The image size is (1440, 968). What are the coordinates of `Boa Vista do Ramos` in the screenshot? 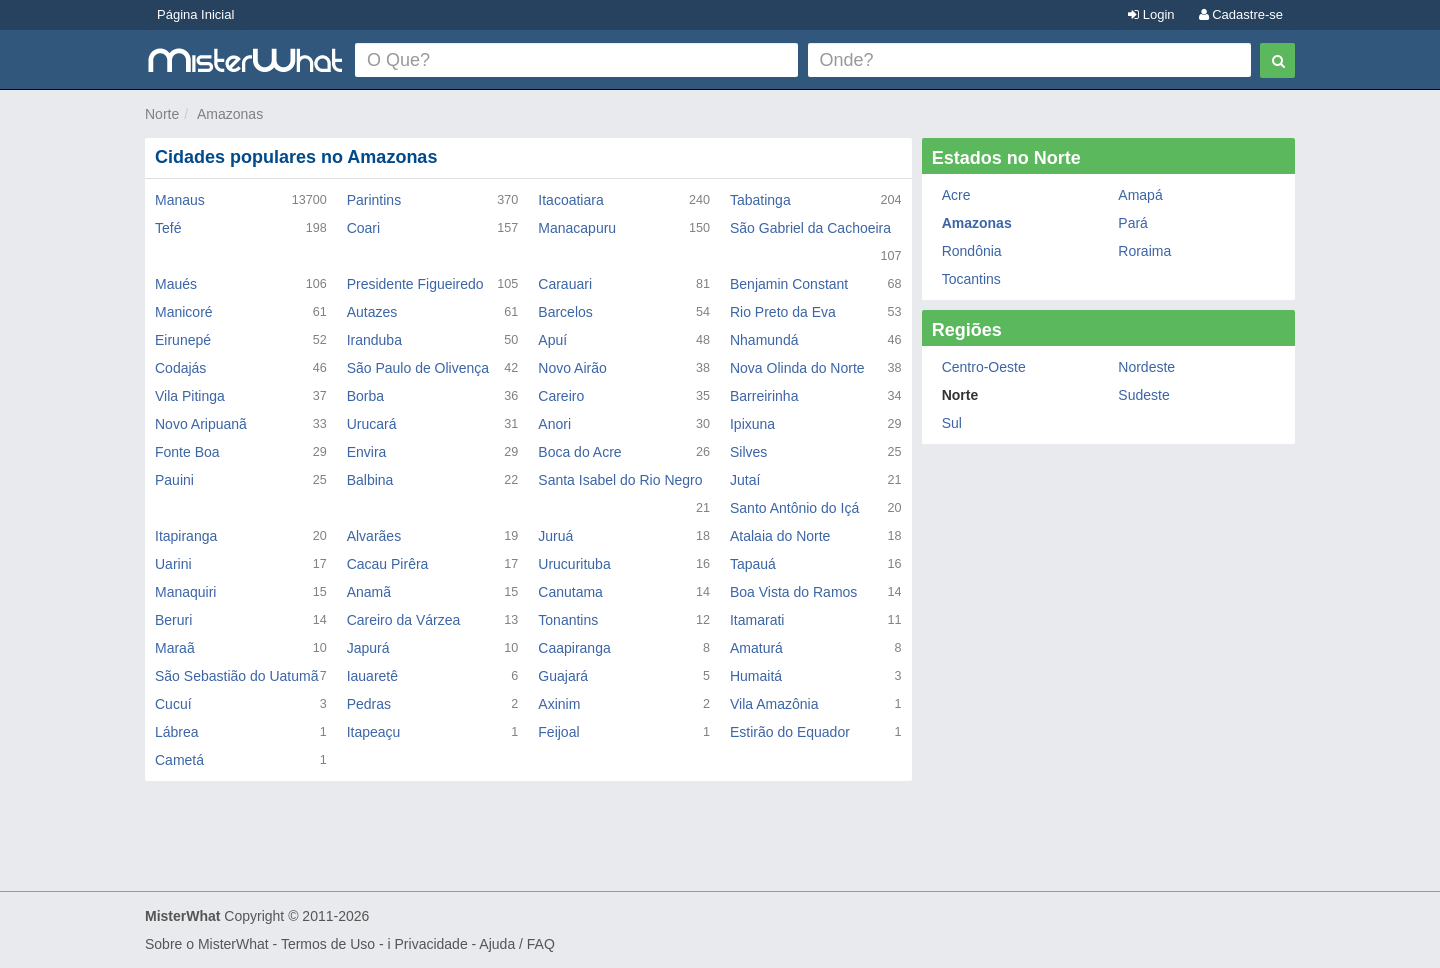 It's located at (793, 592).